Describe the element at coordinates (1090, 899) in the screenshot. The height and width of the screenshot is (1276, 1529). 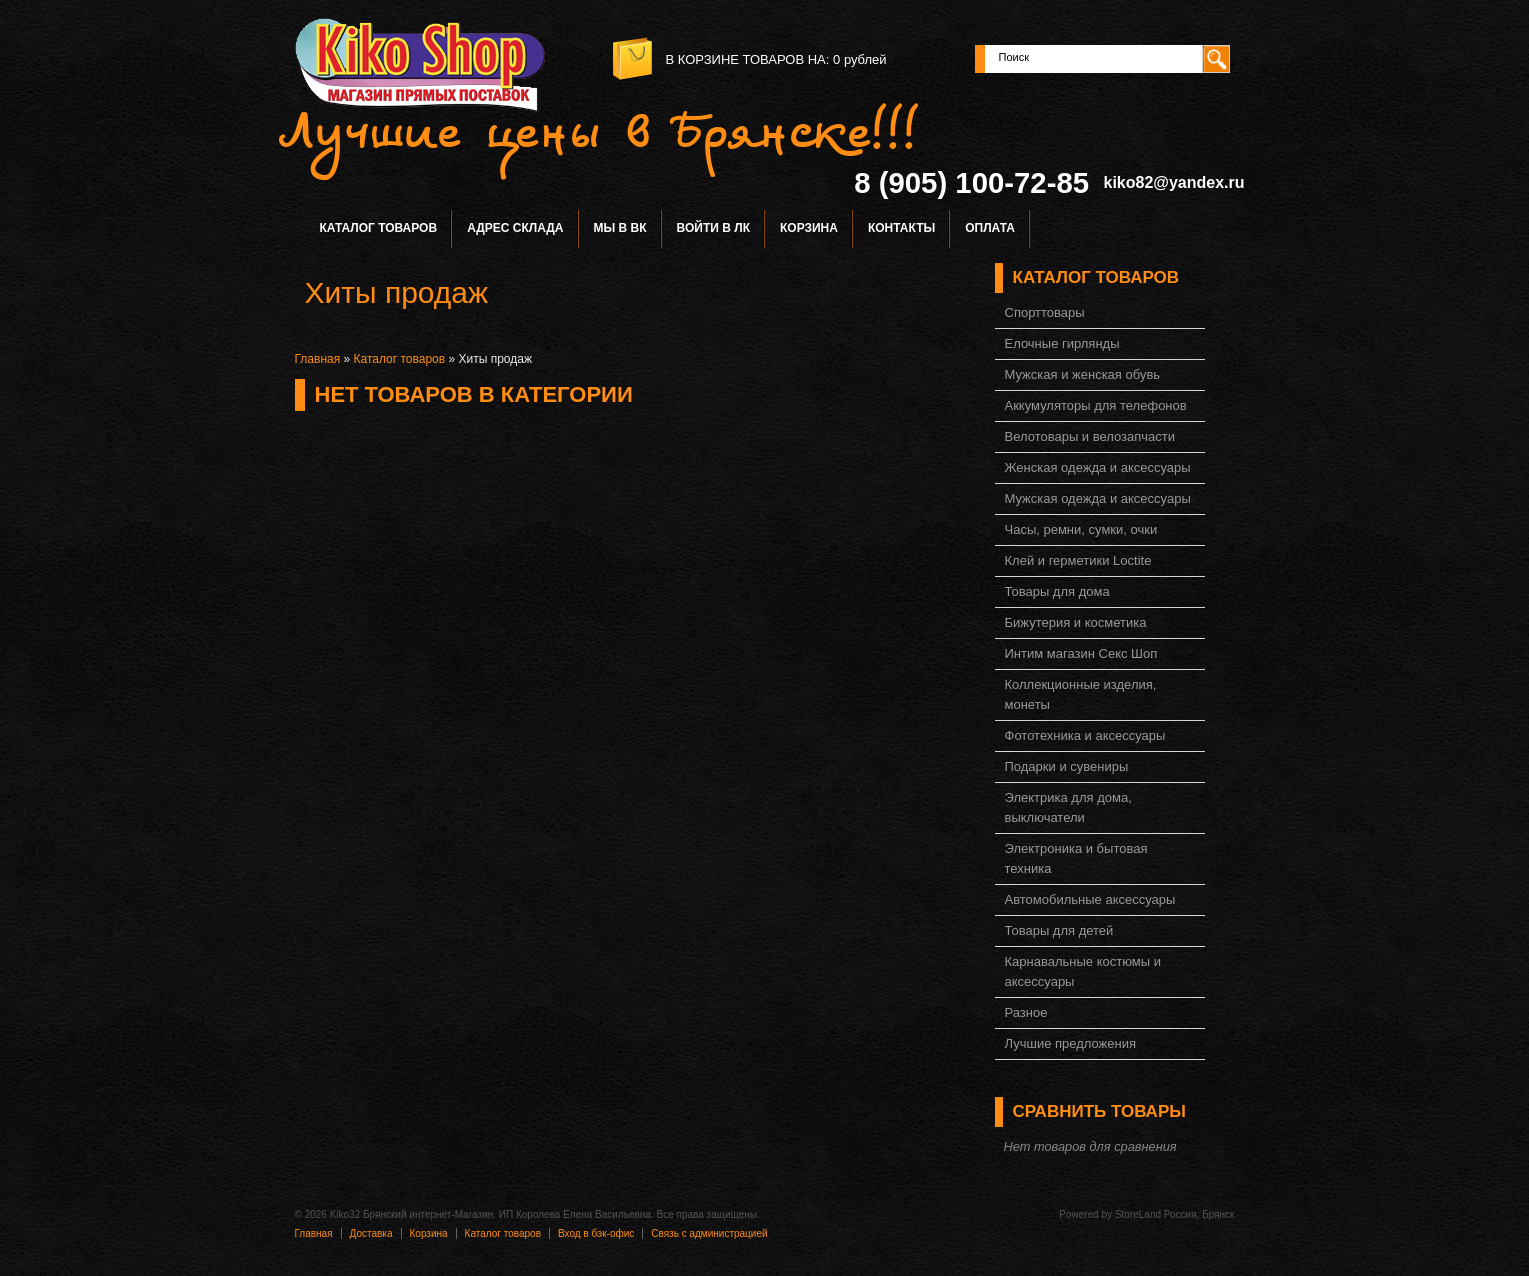
I see `Автомобильные аксессуары` at that location.